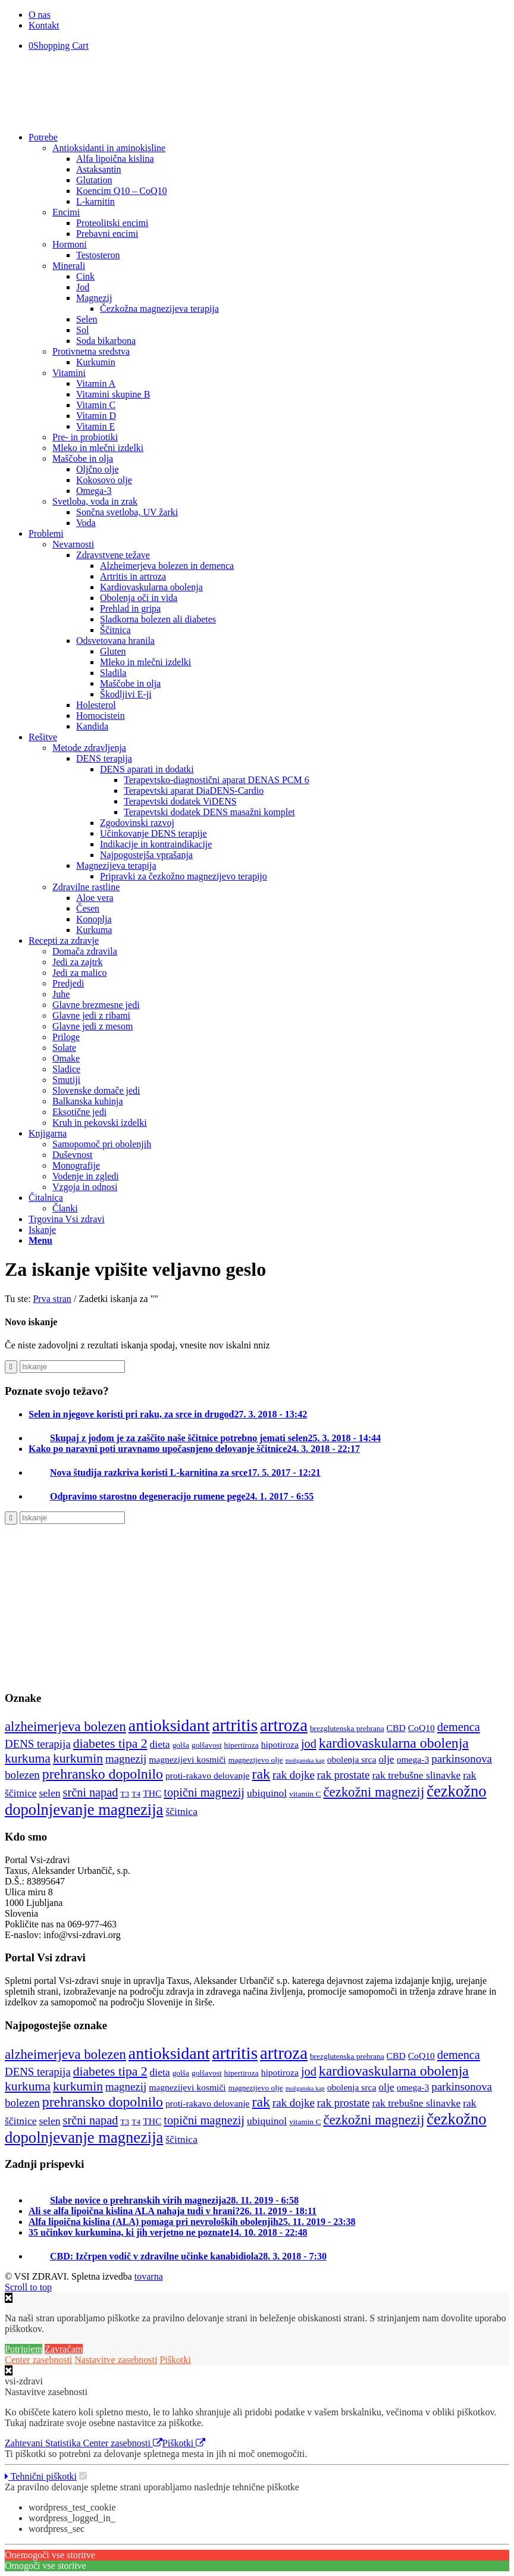  What do you see at coordinates (280, 1744) in the screenshot?
I see `hipotiroza [hipotiroza (5 predmetov)]` at bounding box center [280, 1744].